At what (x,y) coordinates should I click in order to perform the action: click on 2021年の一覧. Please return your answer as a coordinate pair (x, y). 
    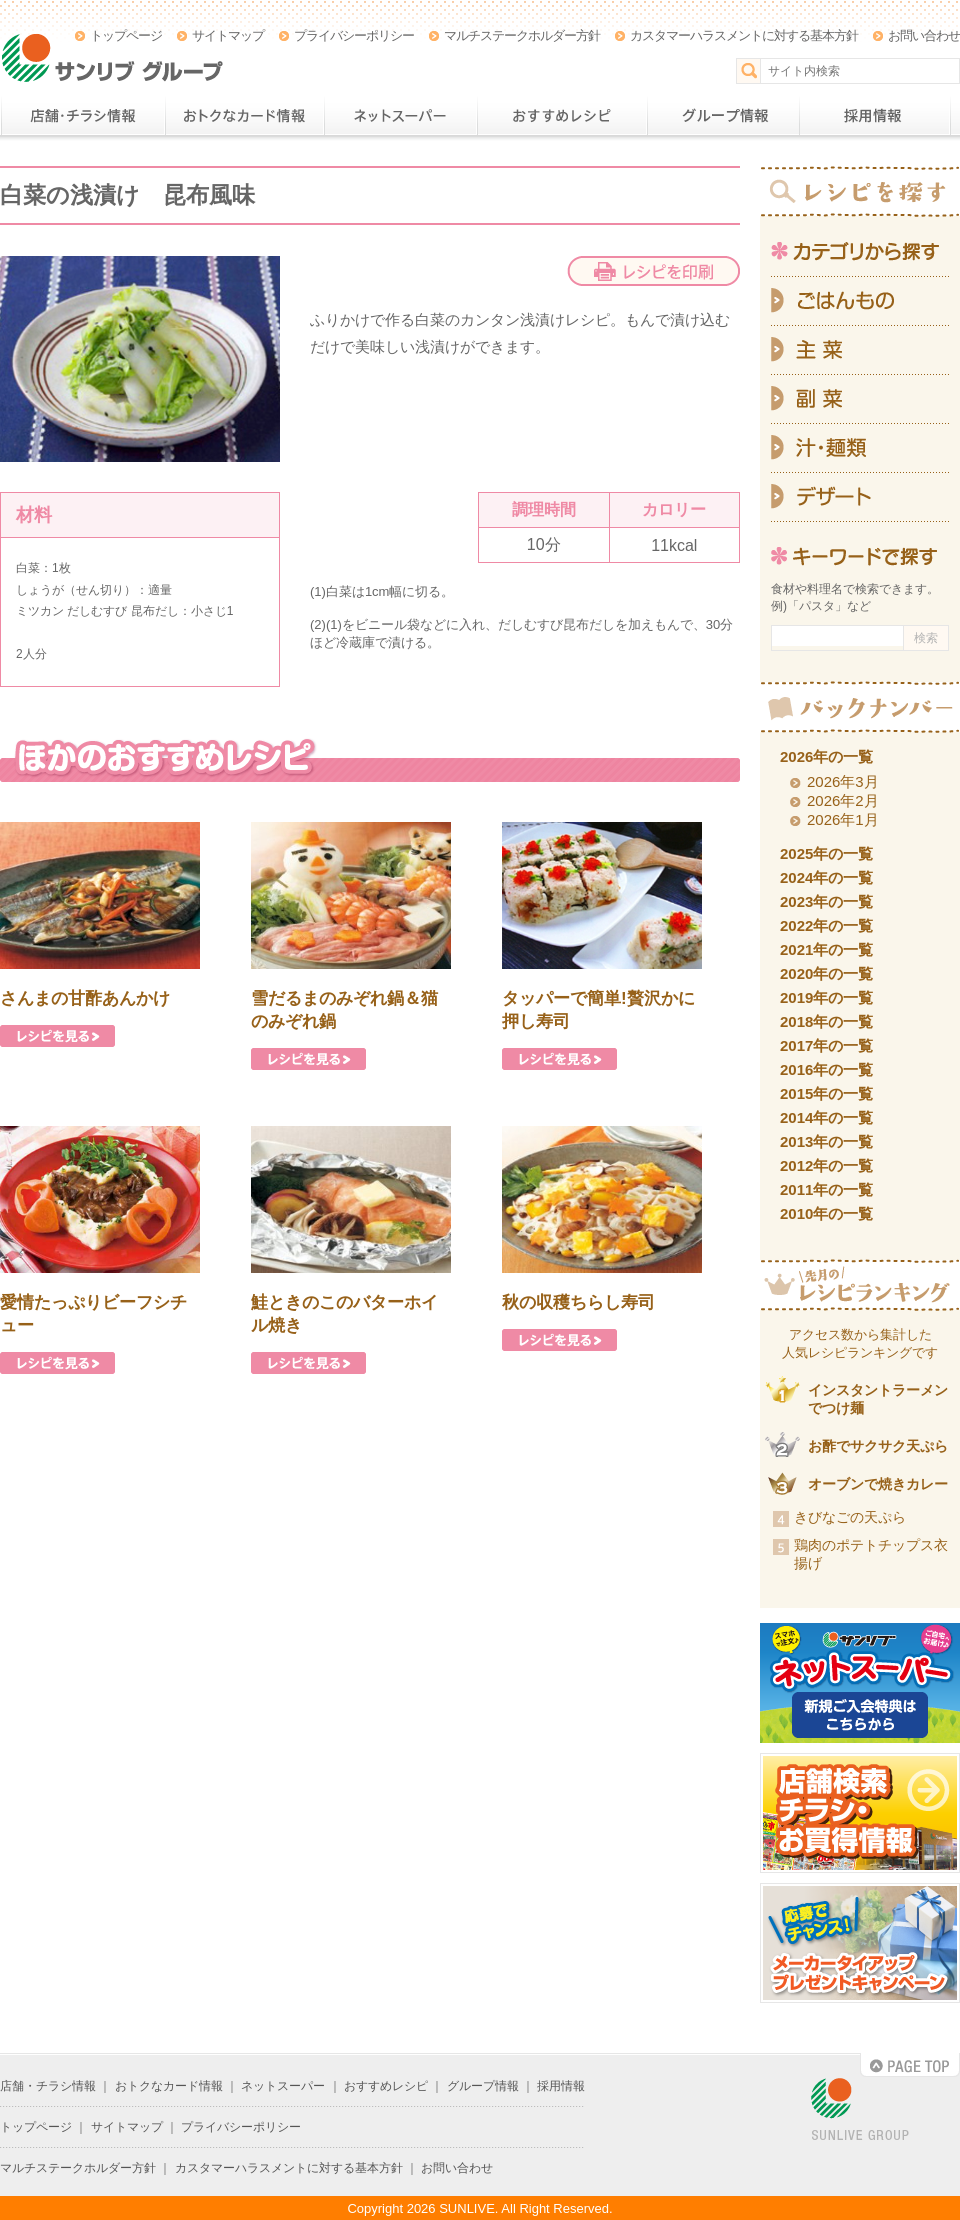
    Looking at the image, I should click on (826, 949).